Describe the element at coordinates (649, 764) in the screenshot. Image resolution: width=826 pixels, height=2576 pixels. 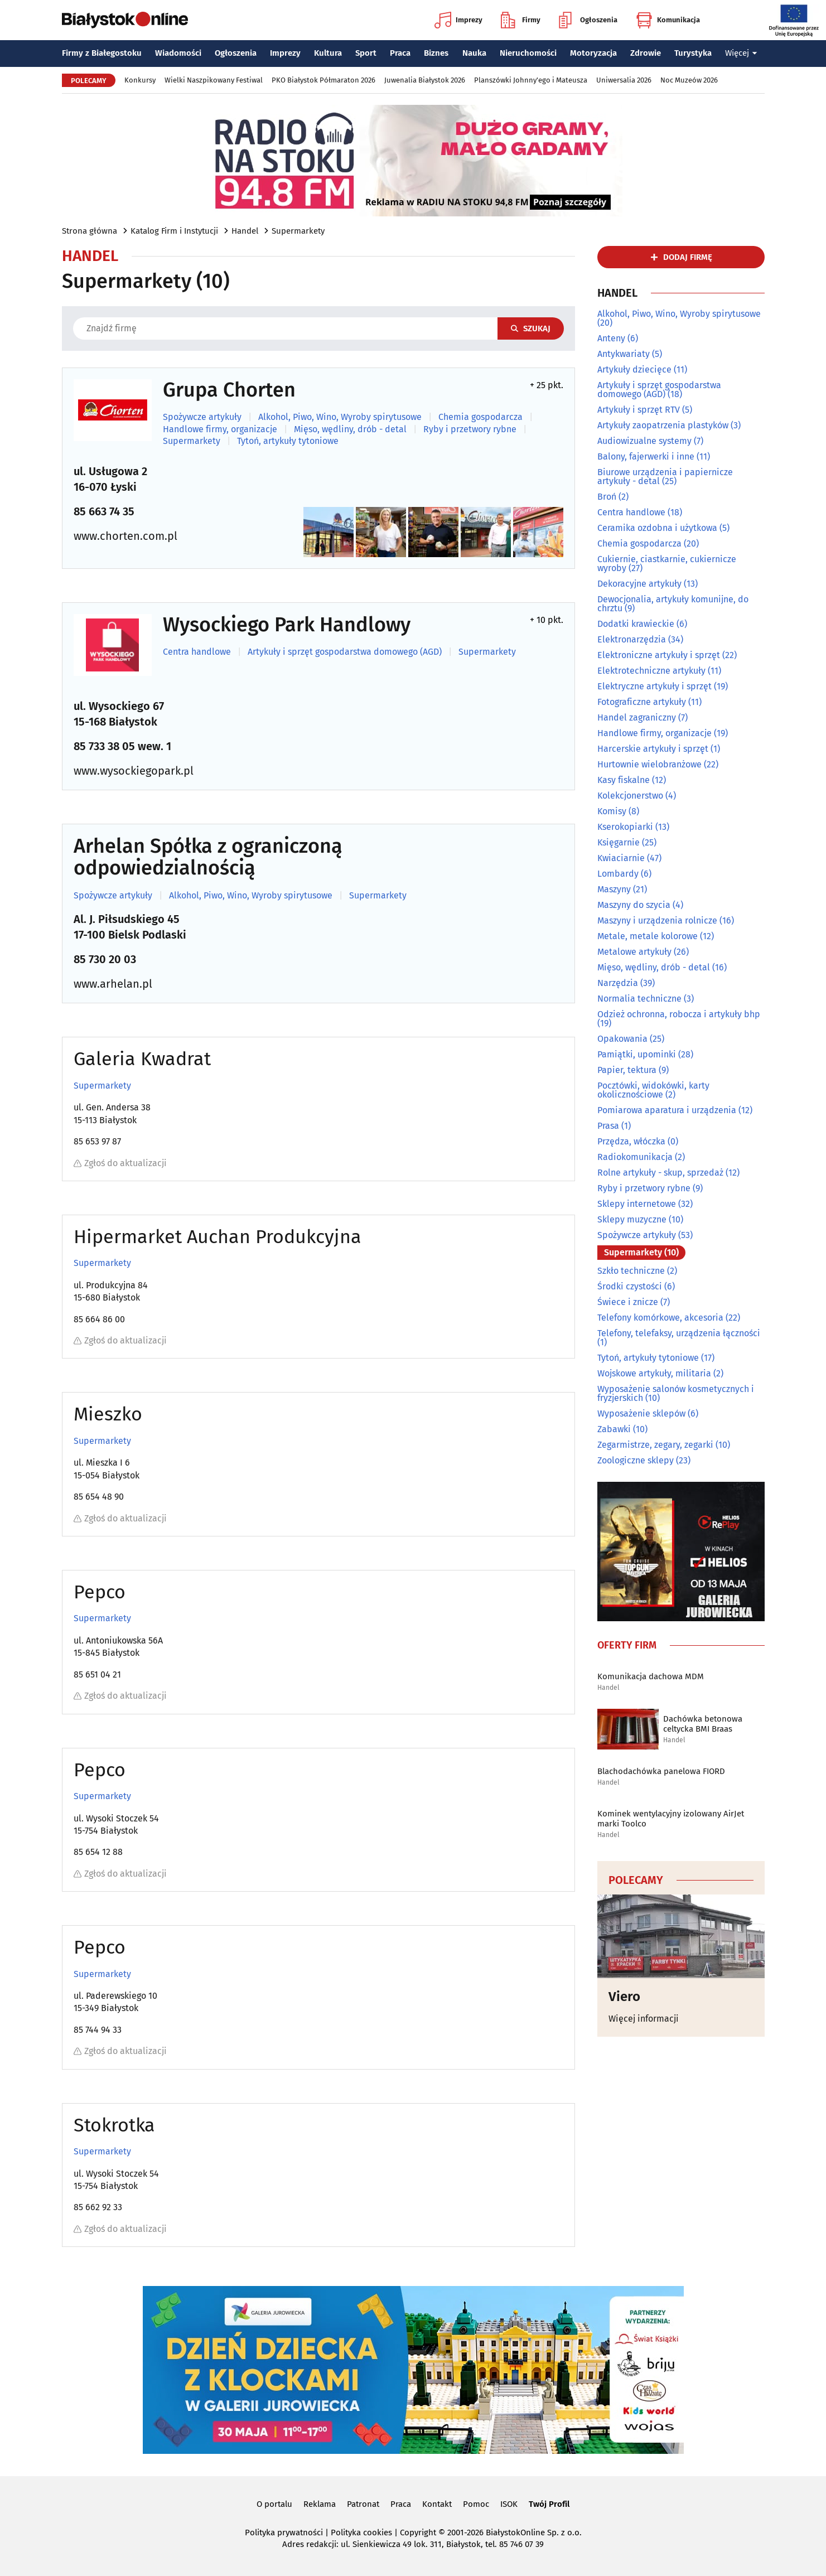
I see `Hurtownie wielobranżowe` at that location.